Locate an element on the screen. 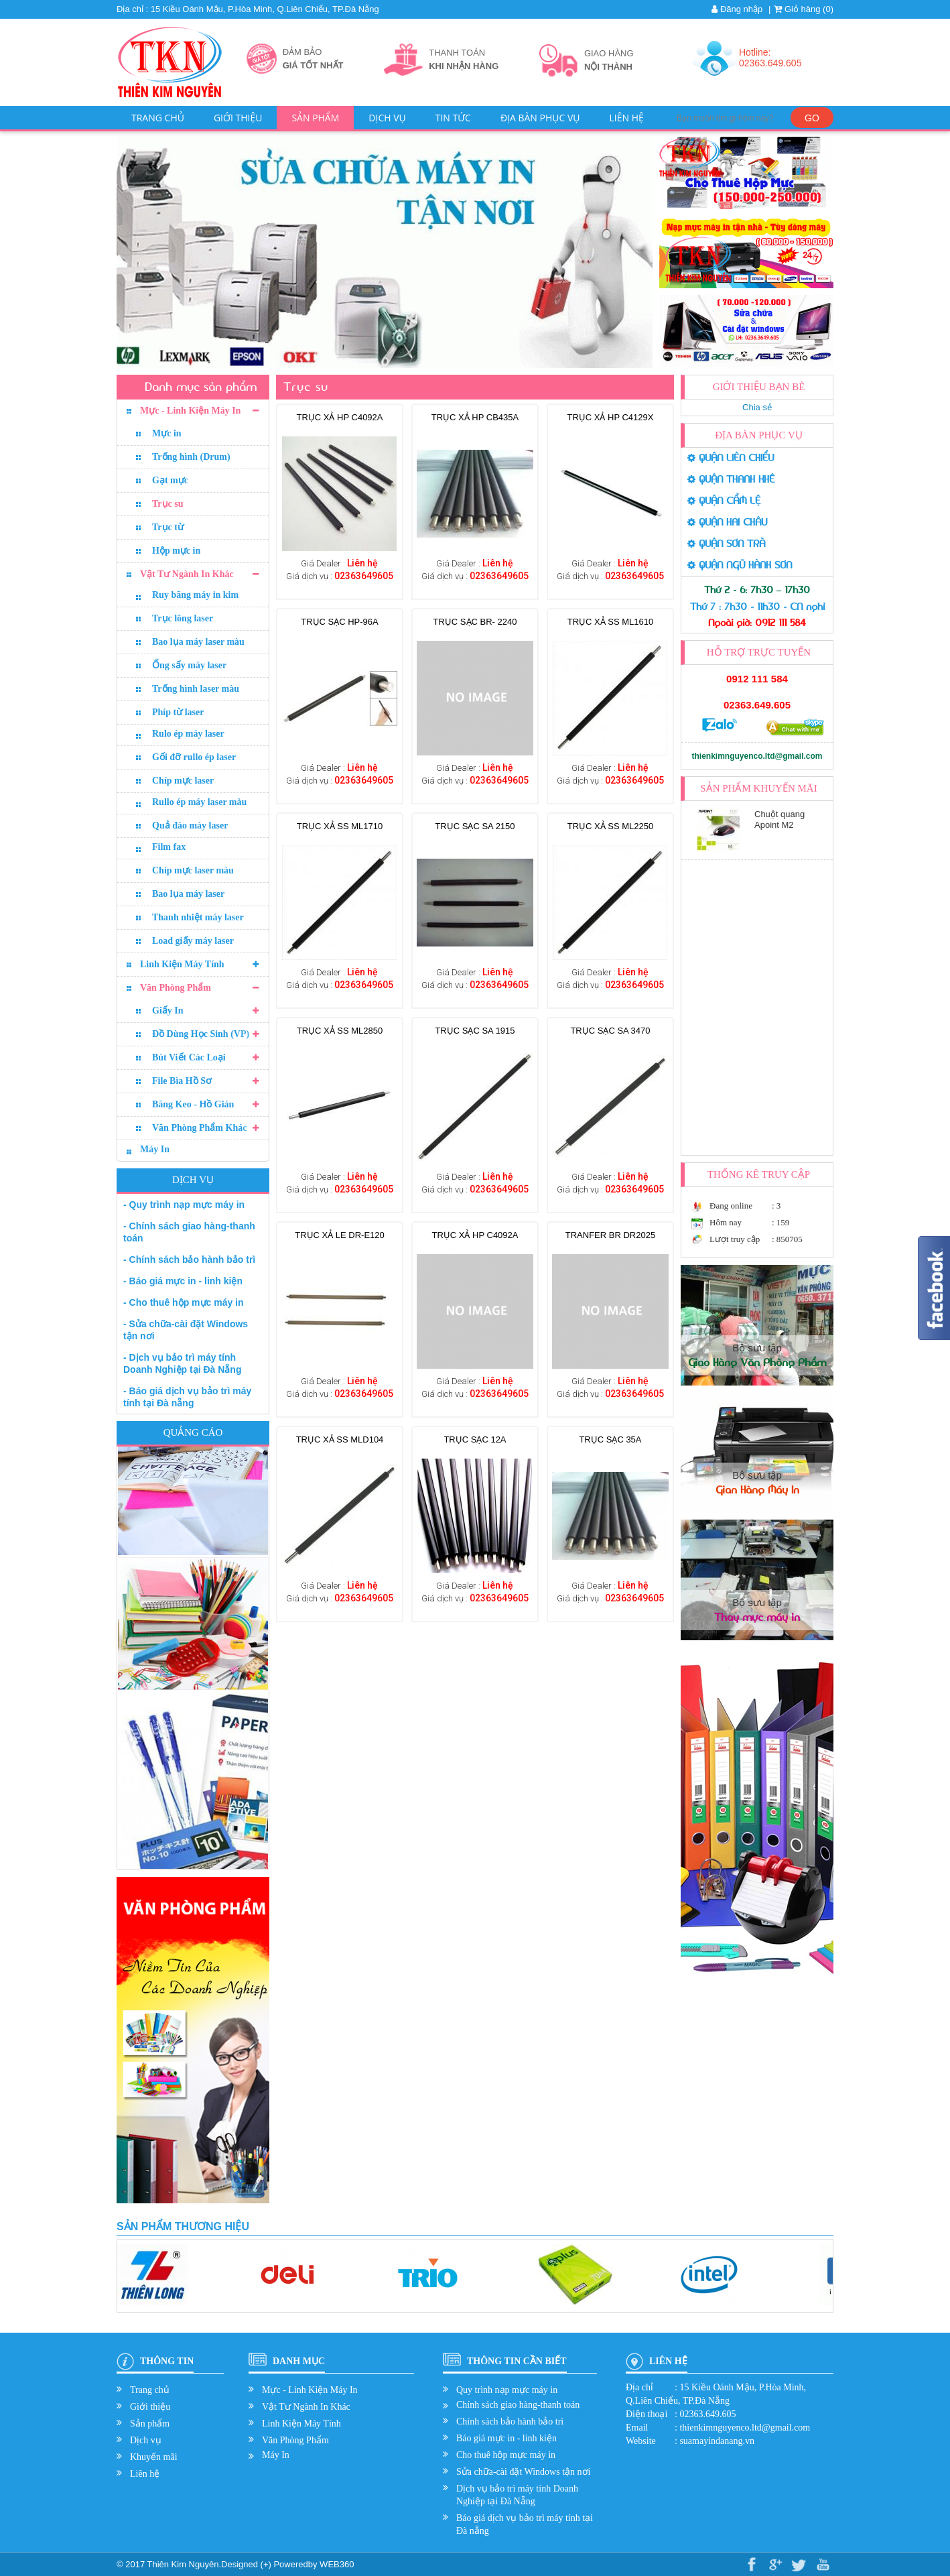  Trục sạc HP-96A is located at coordinates (340, 622).